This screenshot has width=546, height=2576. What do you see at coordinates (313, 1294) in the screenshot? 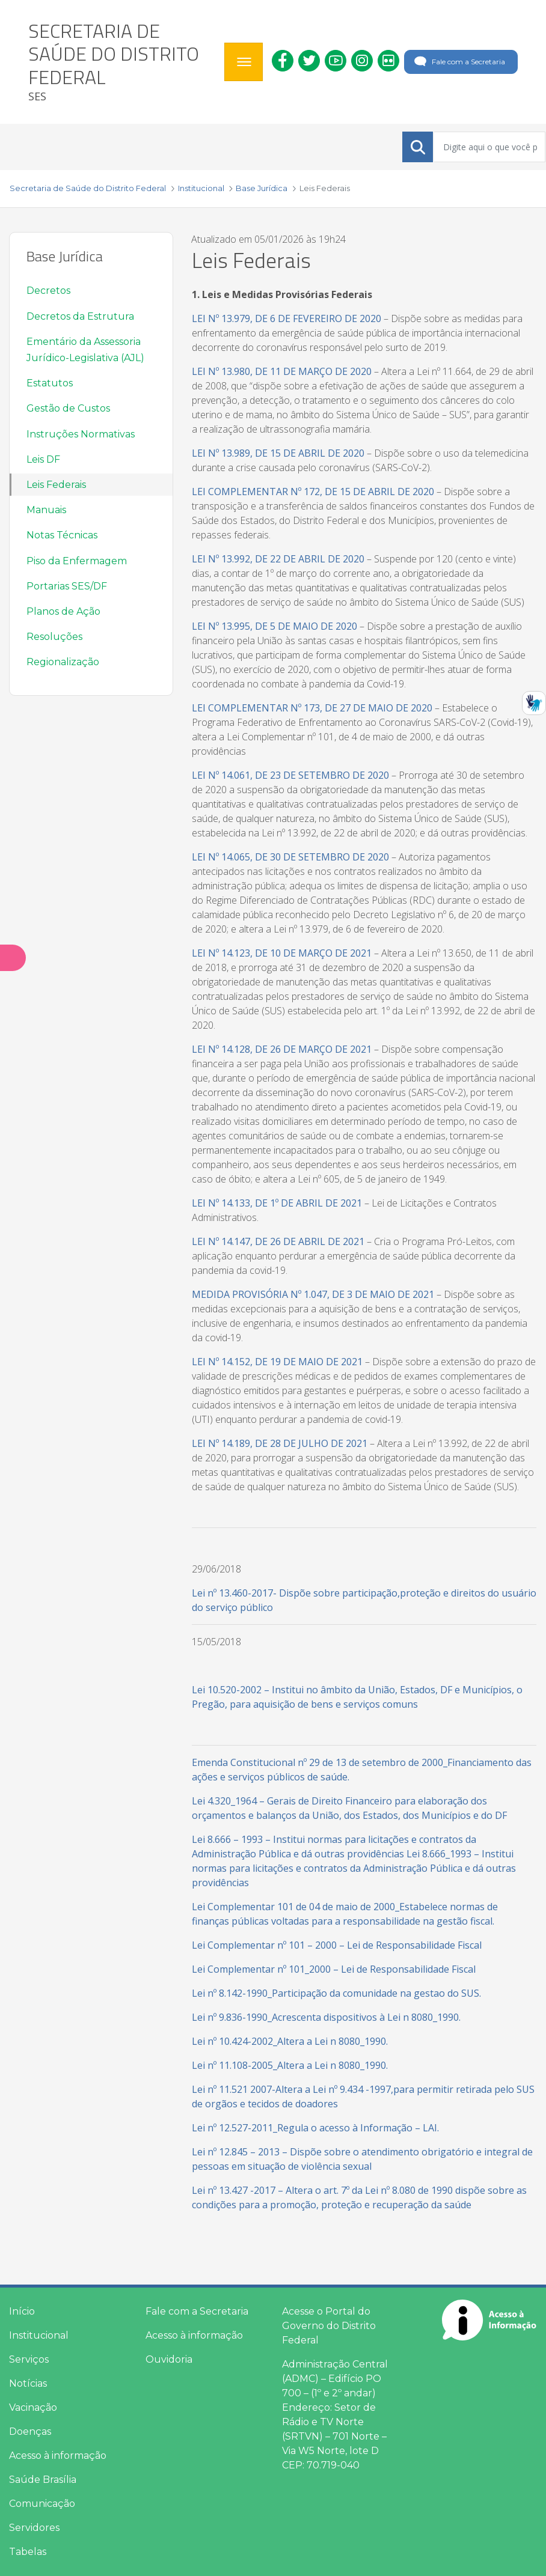
I see `MEDIDA PROVISÓRIA Nº 1.047, DE 3 DE MAIO DE 2021` at bounding box center [313, 1294].